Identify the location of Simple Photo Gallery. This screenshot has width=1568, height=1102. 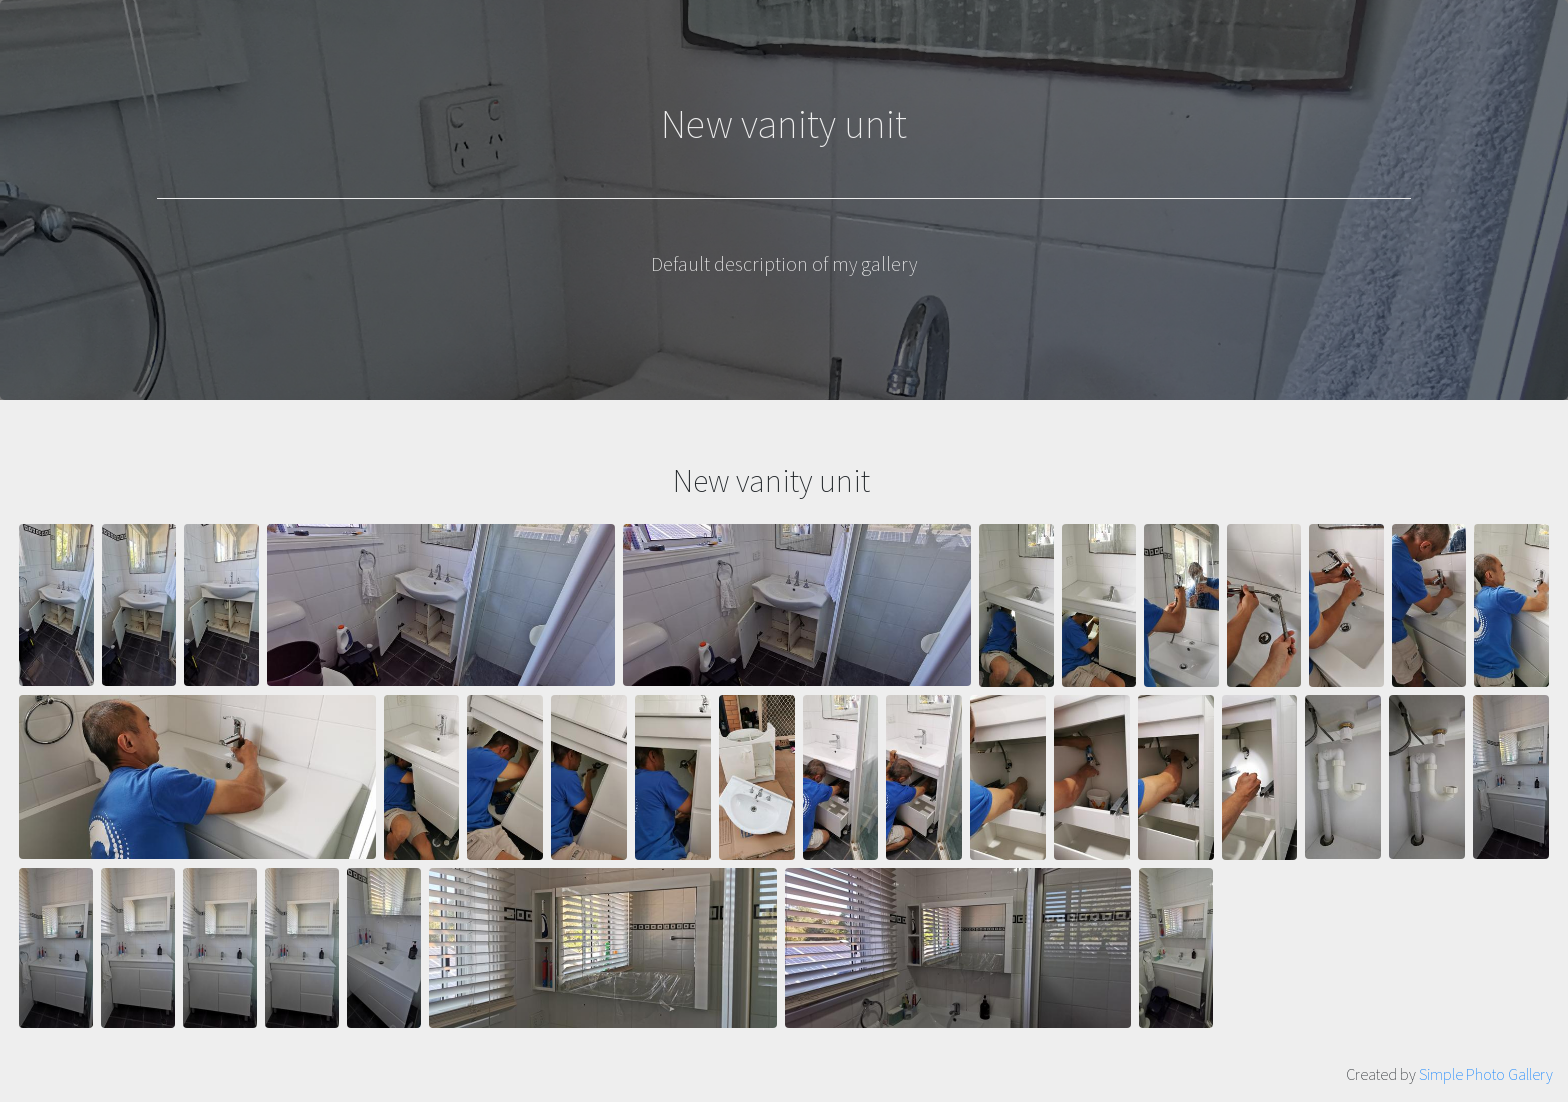
(1486, 1074).